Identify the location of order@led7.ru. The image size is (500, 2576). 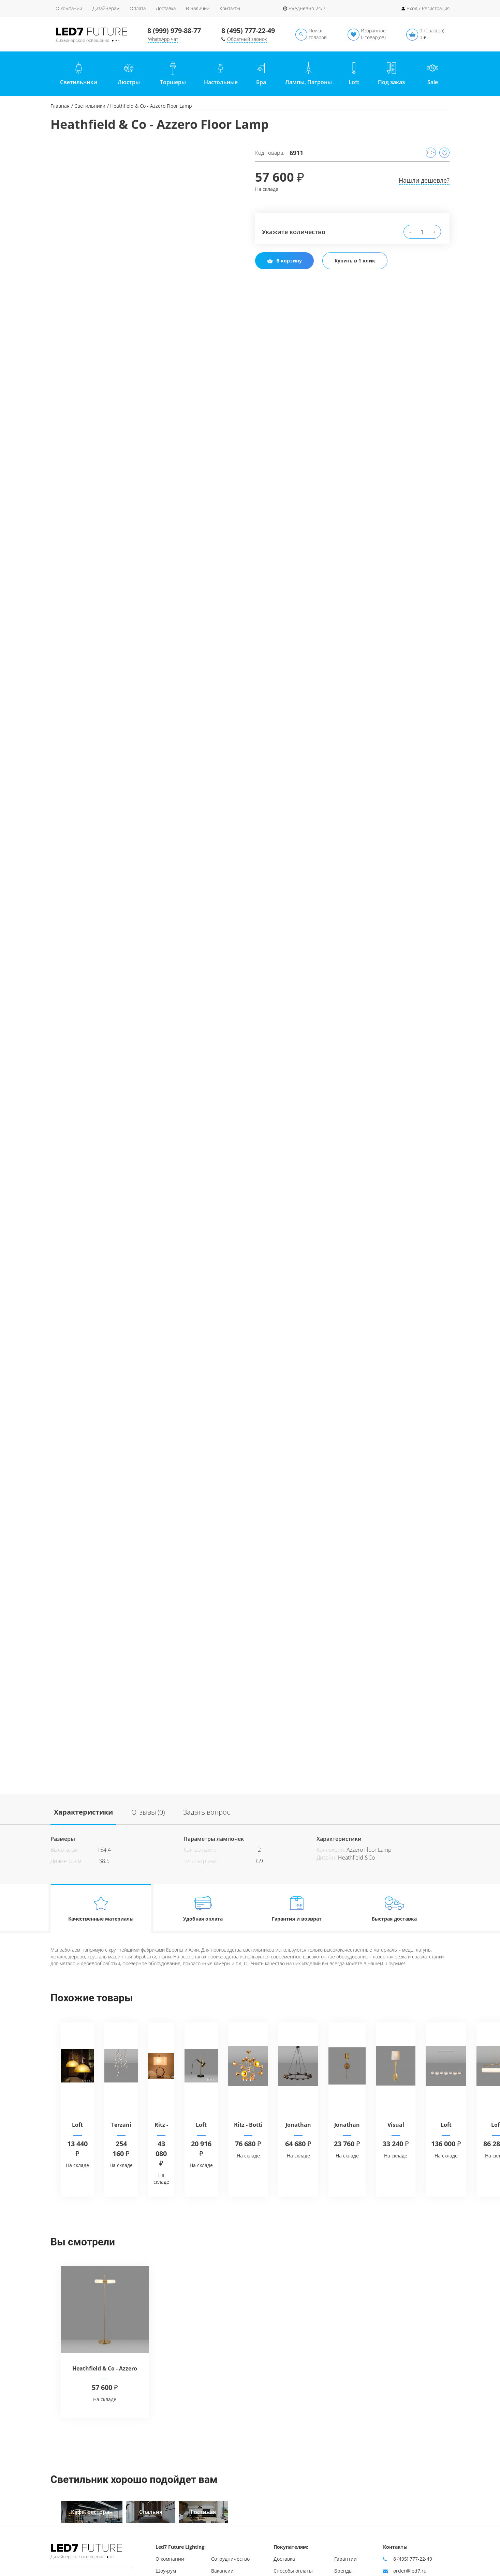
(410, 2570).